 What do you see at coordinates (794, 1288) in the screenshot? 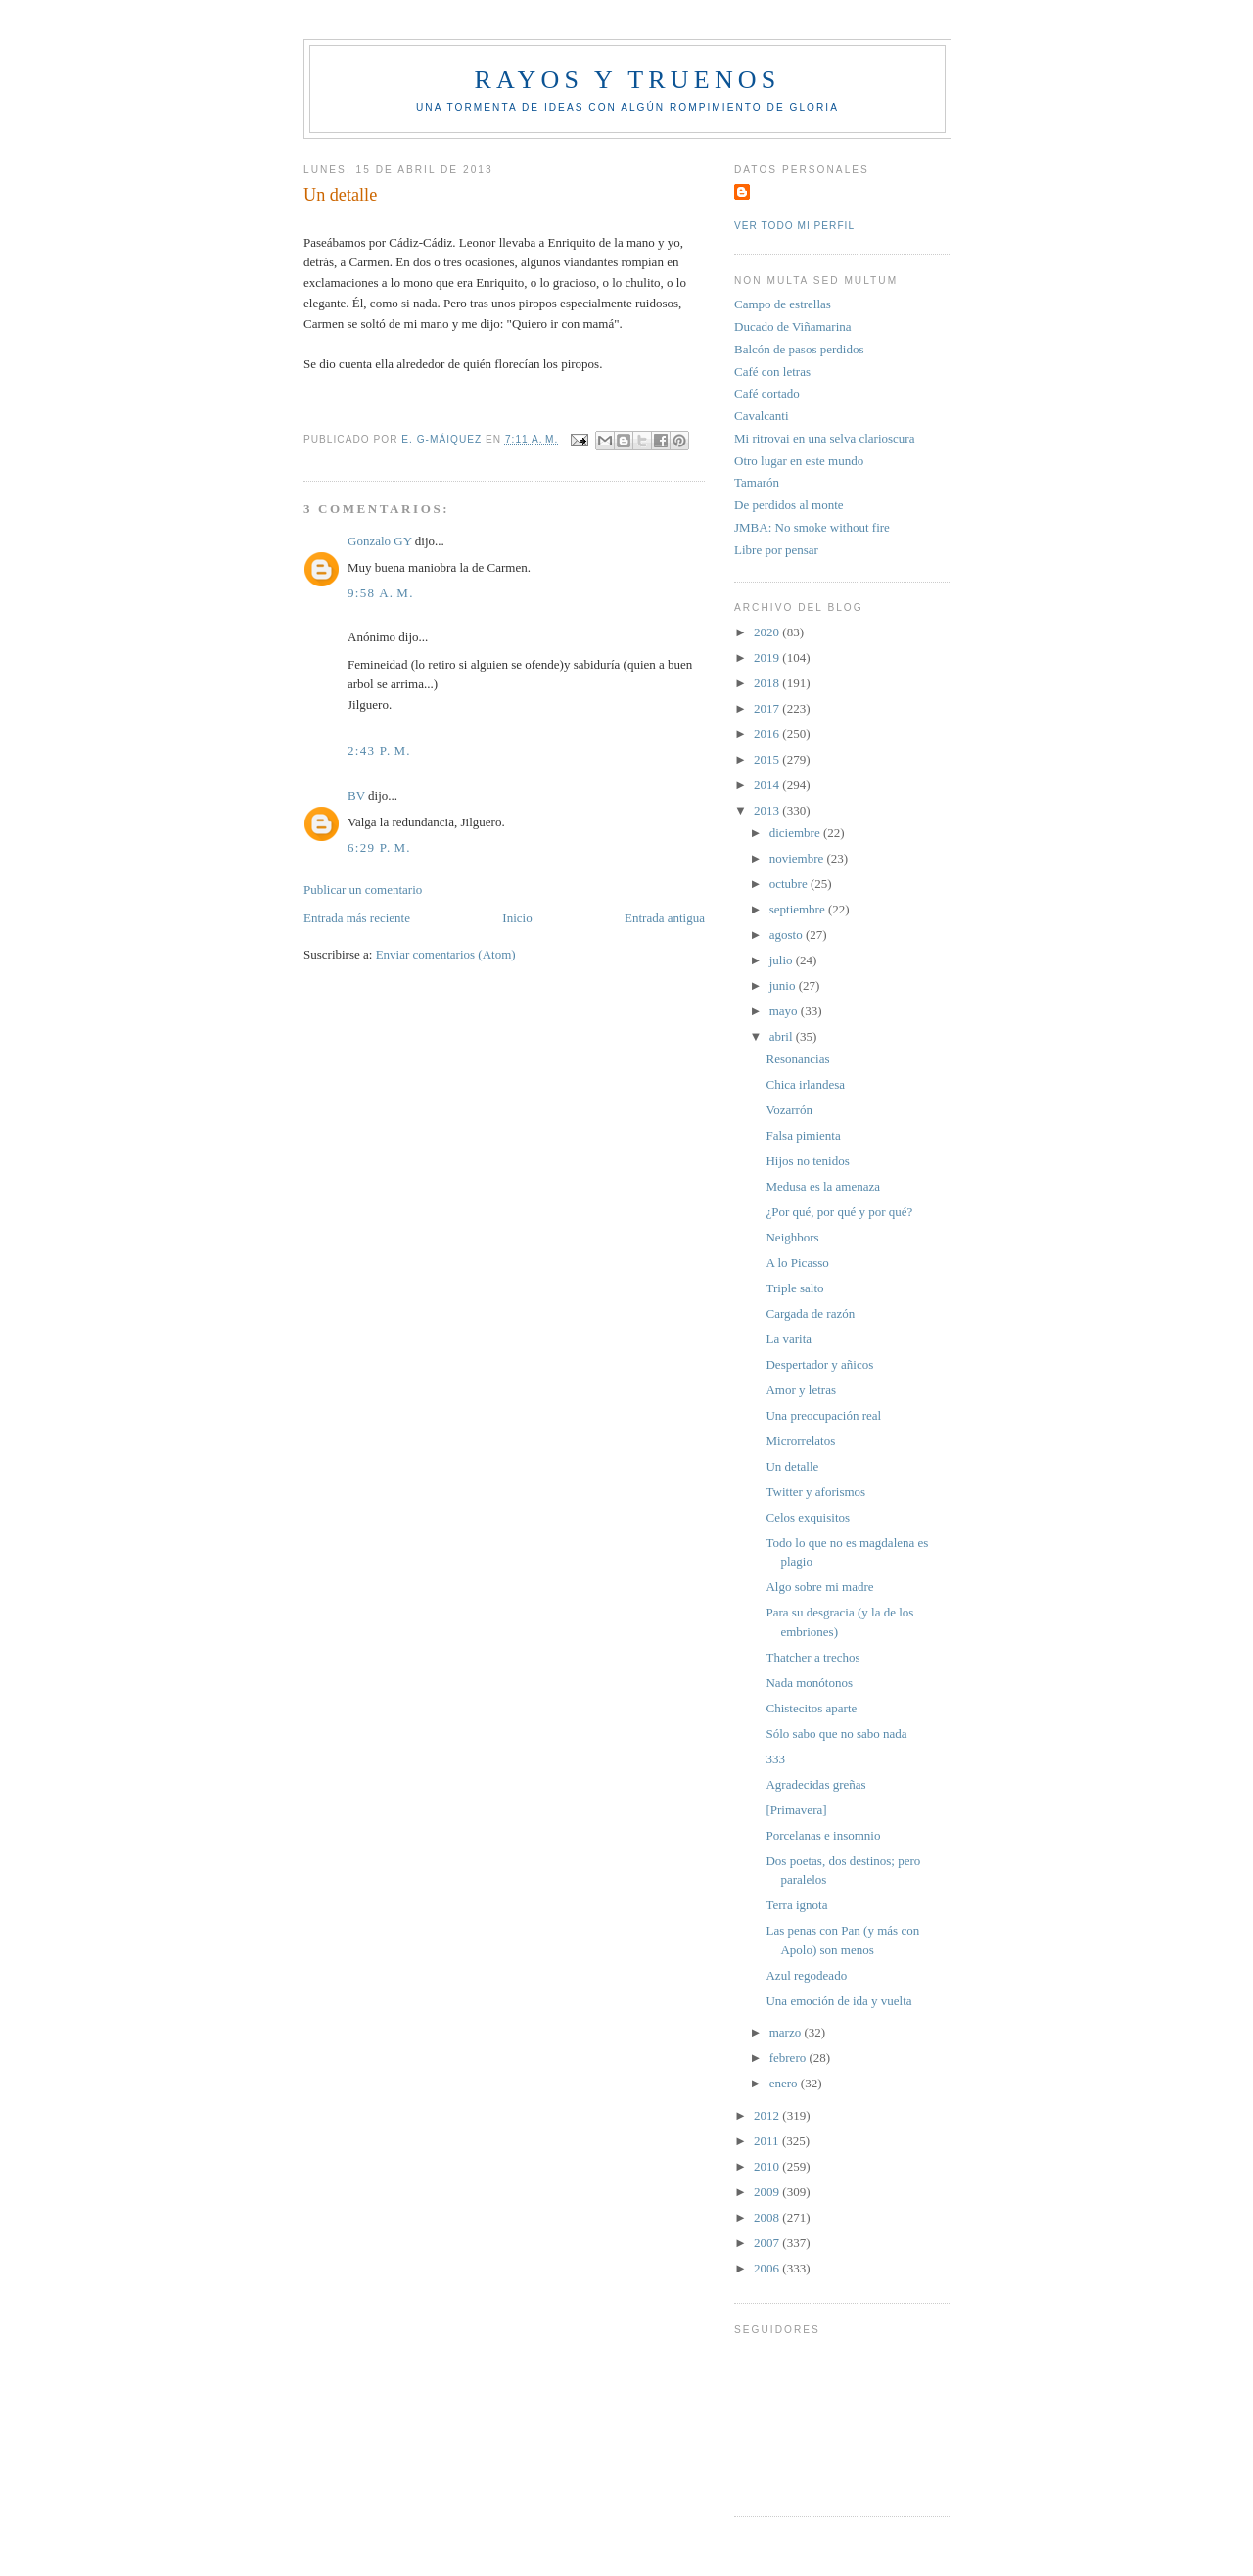
I see `Triple salto` at bounding box center [794, 1288].